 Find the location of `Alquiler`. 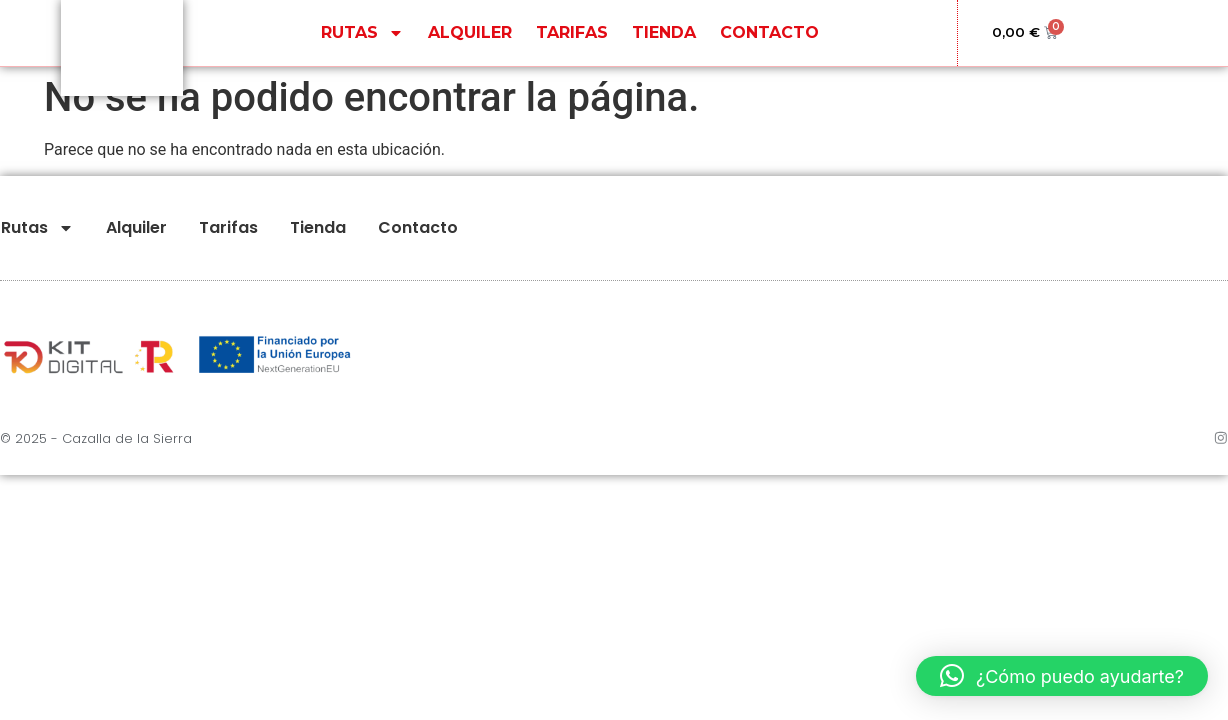

Alquiler is located at coordinates (470, 44).